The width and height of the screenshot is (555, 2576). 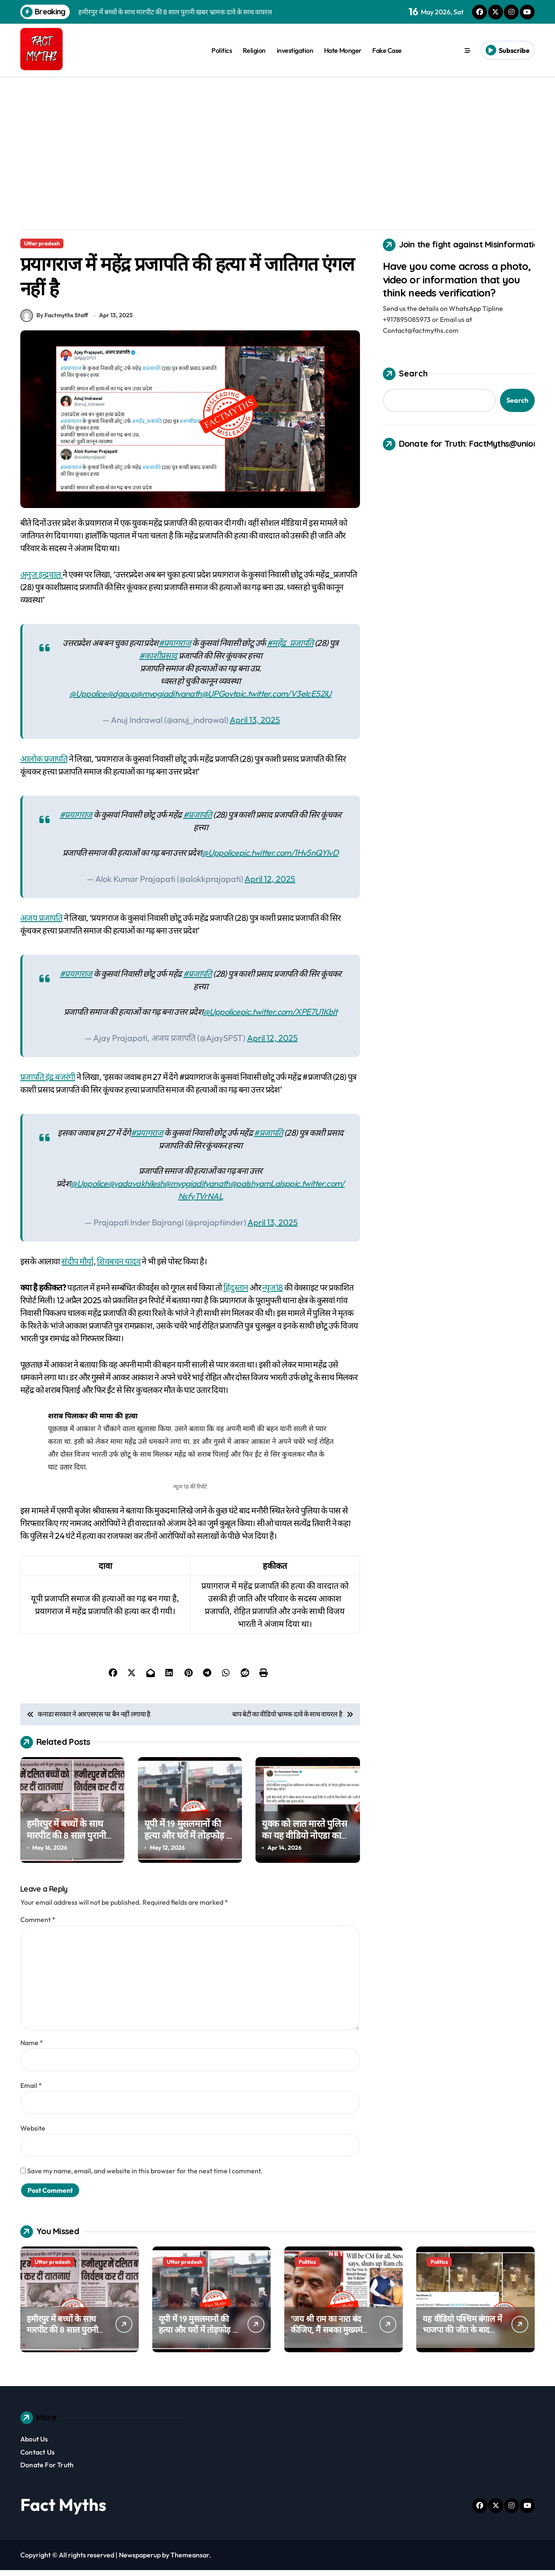 What do you see at coordinates (272, 1293) in the screenshot?
I see `न्यूज18` at bounding box center [272, 1293].